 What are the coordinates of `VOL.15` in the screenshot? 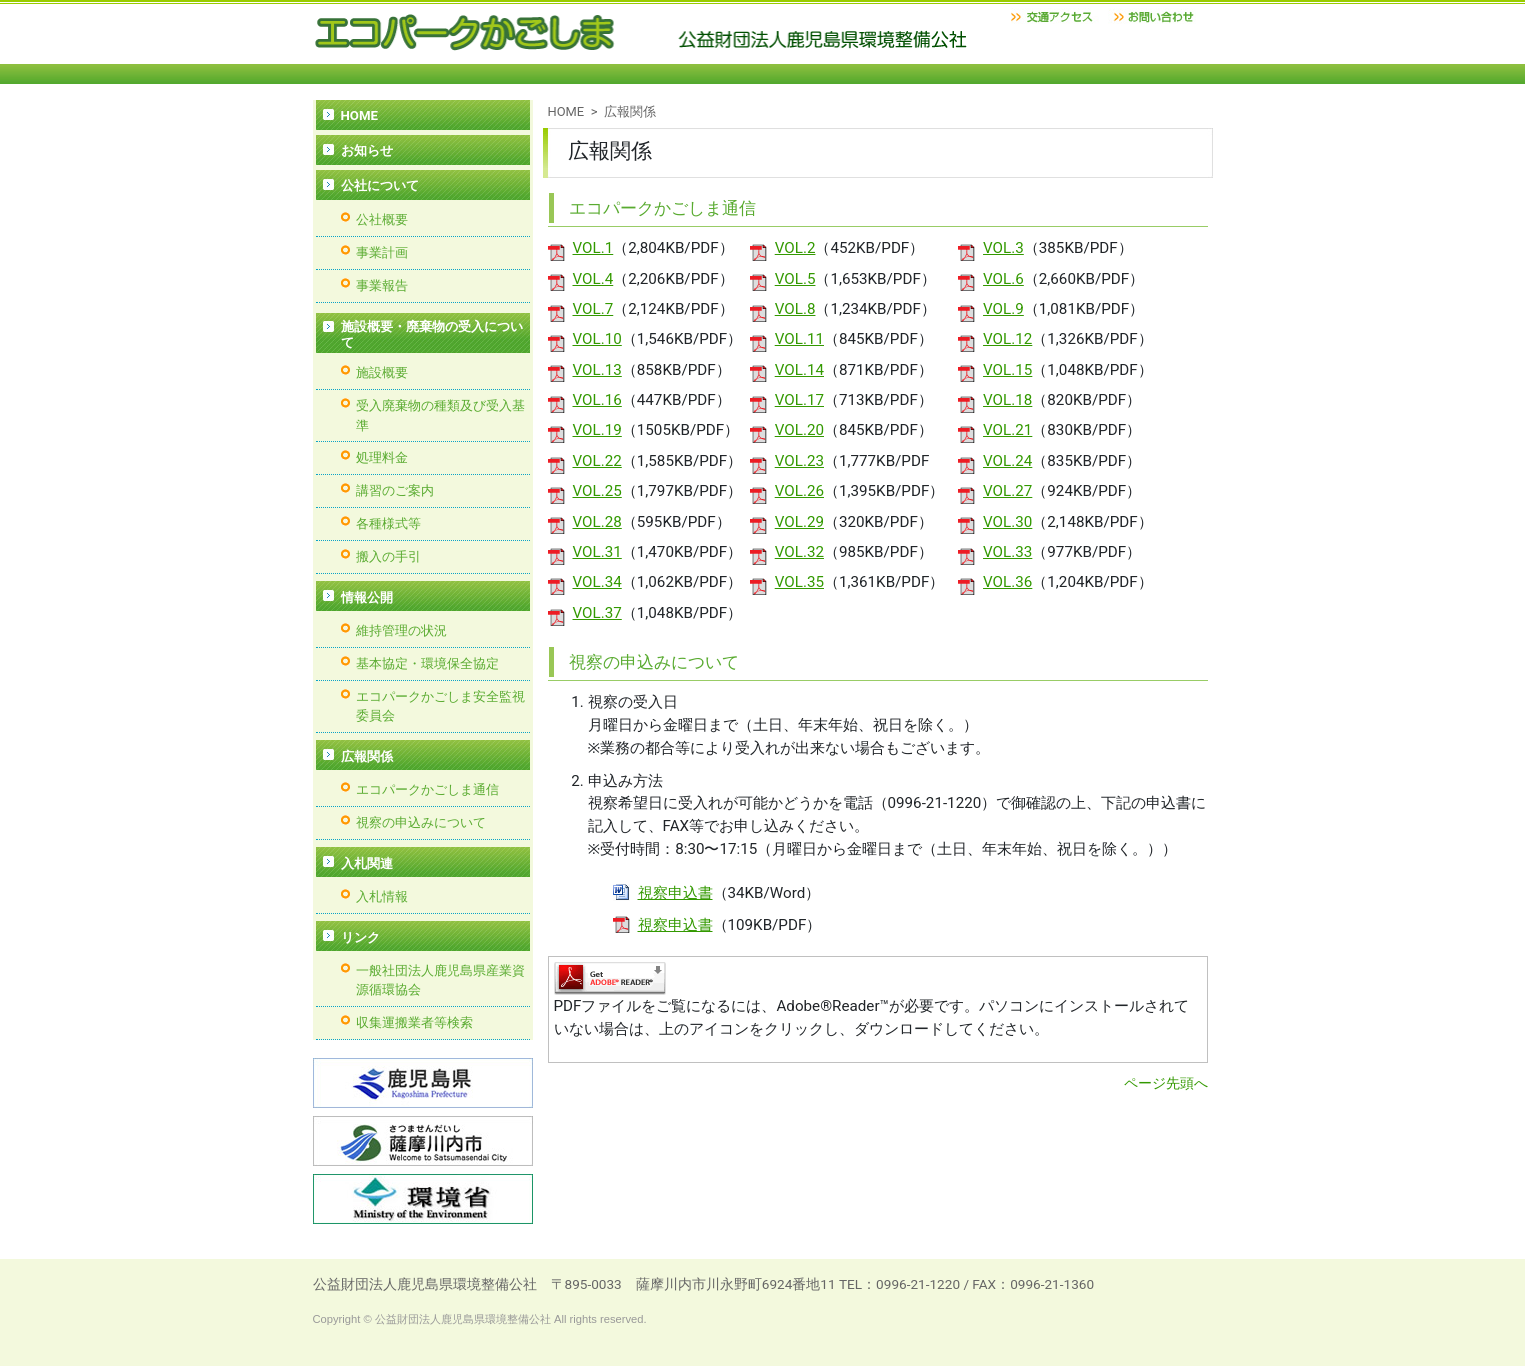 It's located at (1007, 370).